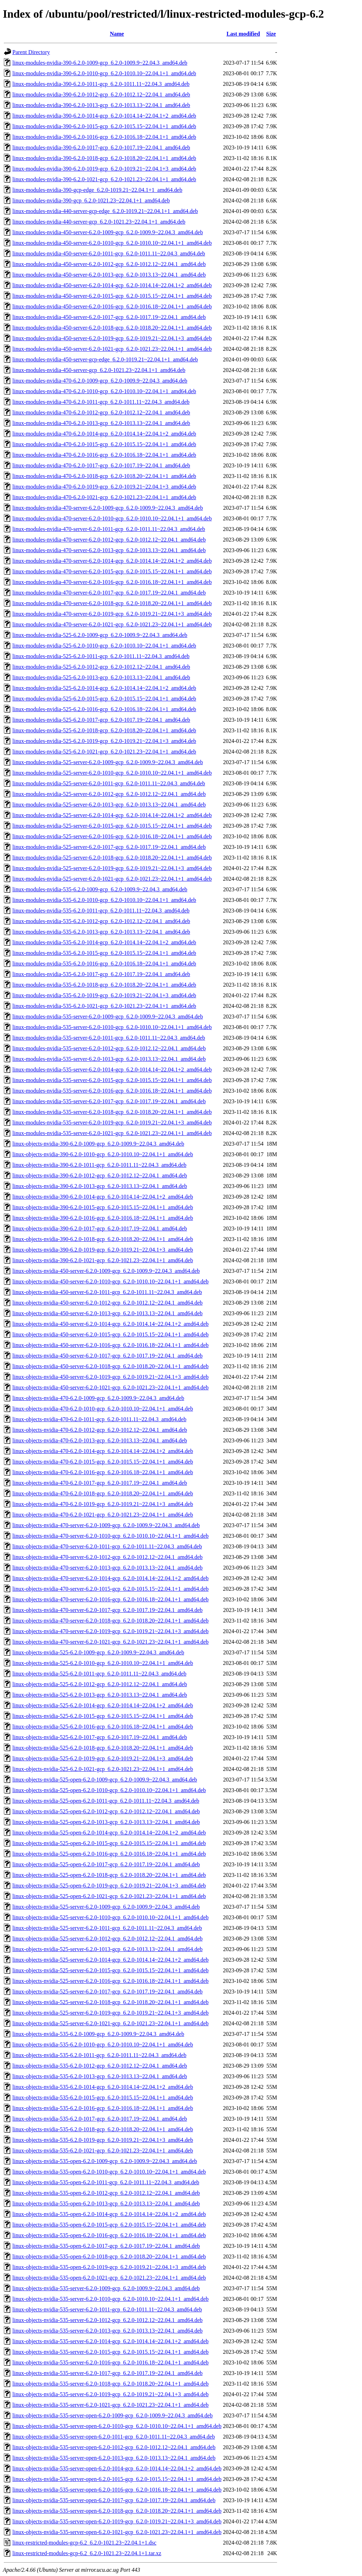  What do you see at coordinates (102, 1154) in the screenshot?
I see `linux-objects-nvidia-390-6.2.0-1010-gcp_6.2.0-1010.10~22.04.1+1_amd64.deb` at bounding box center [102, 1154].